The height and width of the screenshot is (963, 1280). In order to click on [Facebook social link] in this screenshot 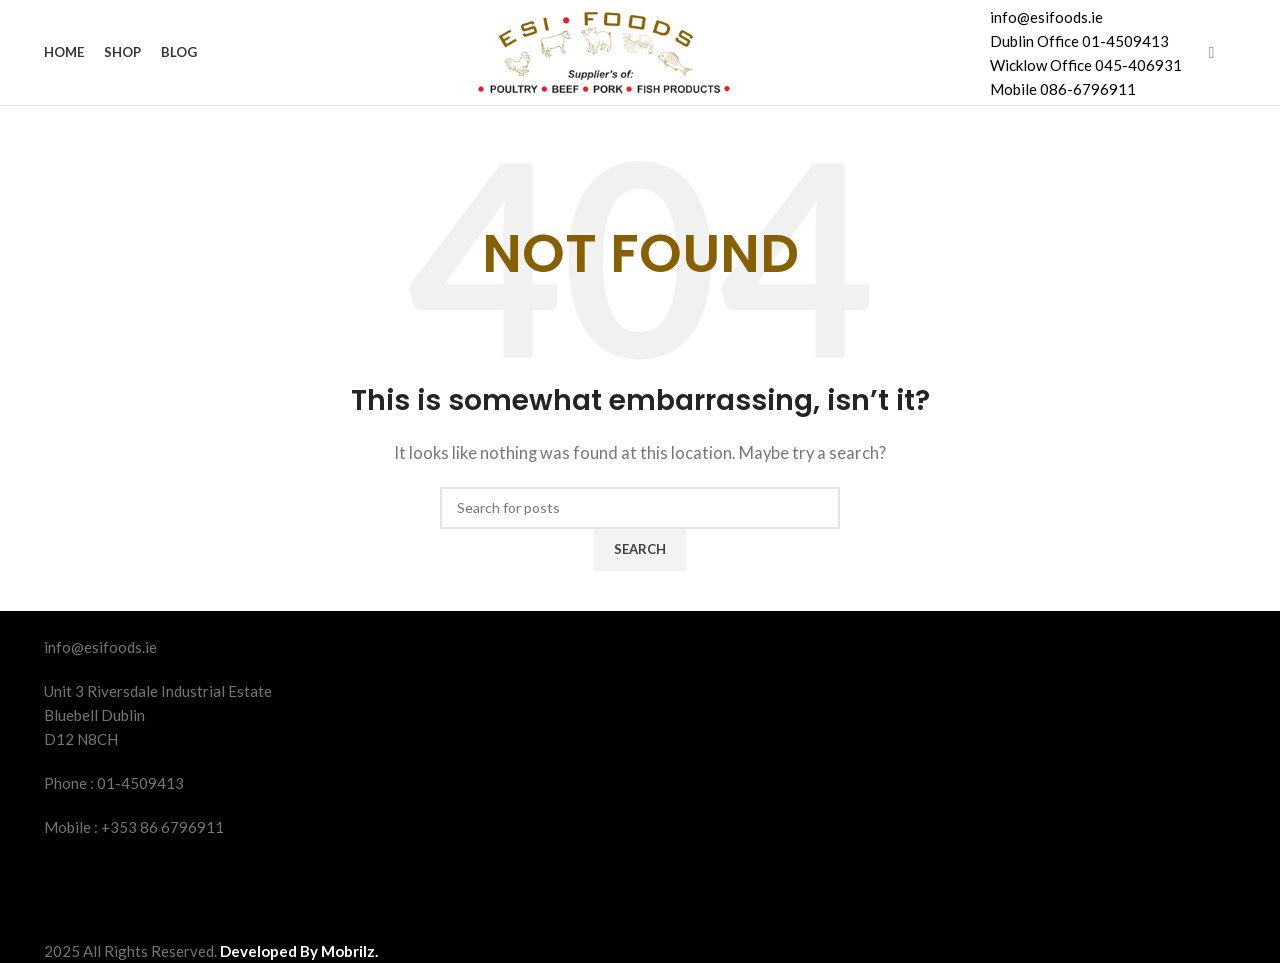, I will do `click(1211, 52)`.